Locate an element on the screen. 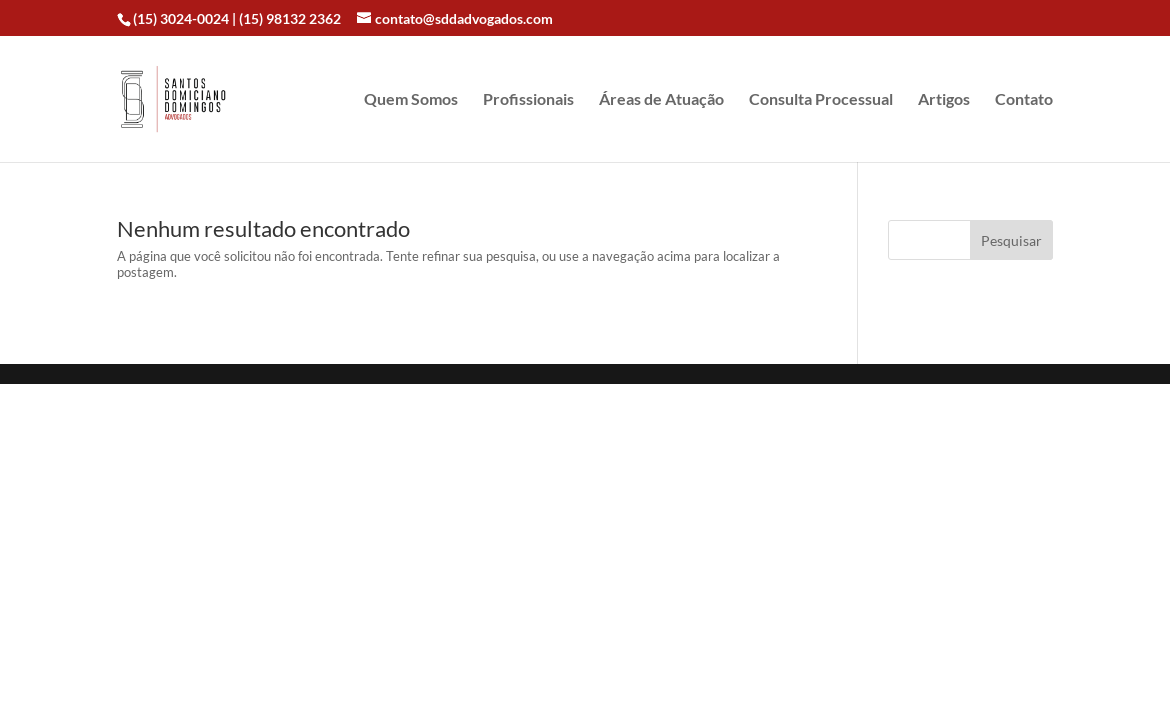 The image size is (1170, 720). Profissionais is located at coordinates (528, 100).